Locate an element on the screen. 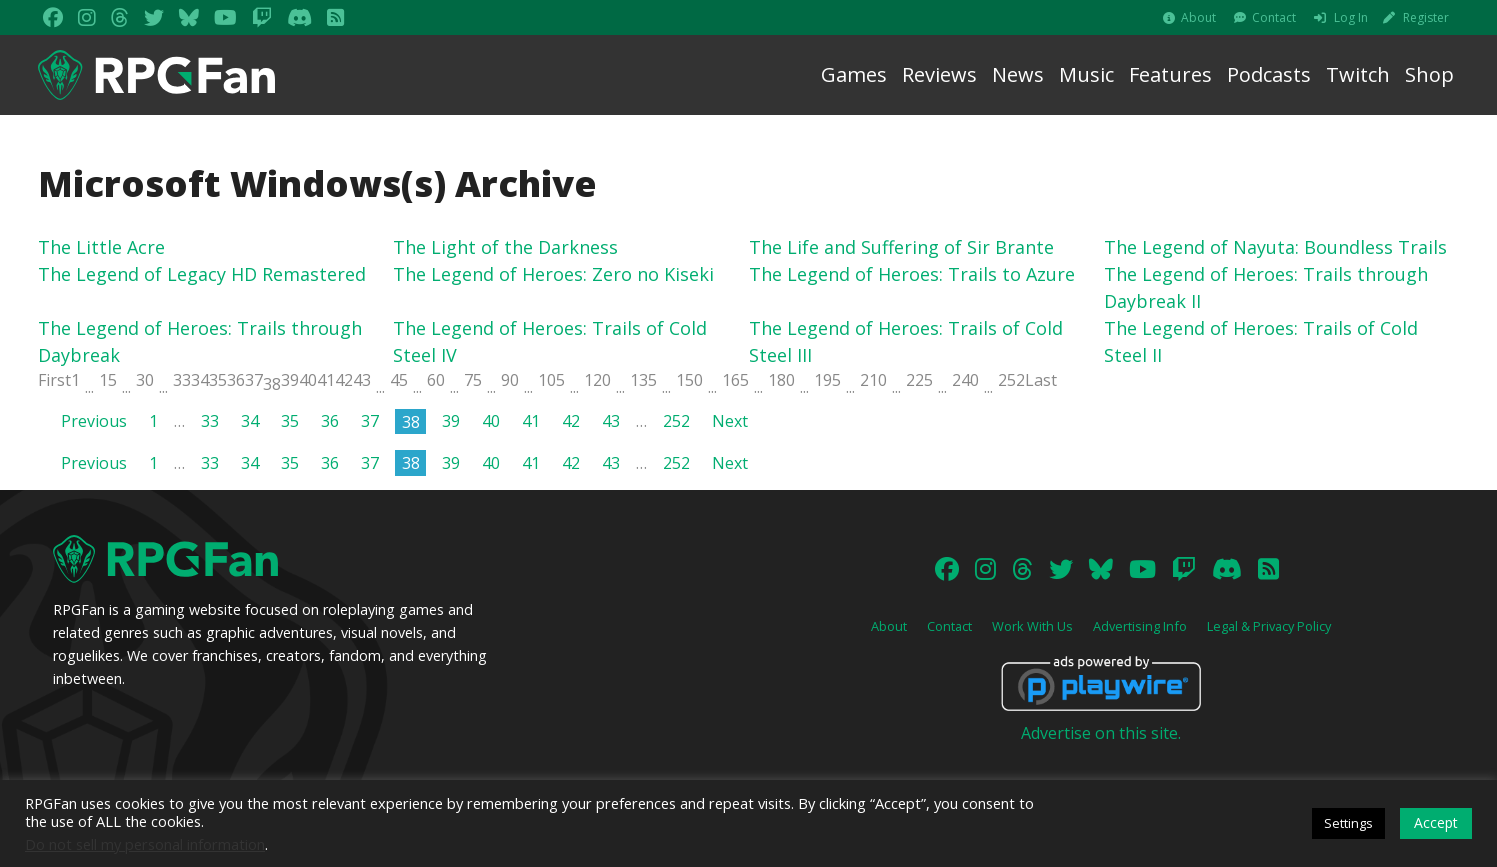 This screenshot has width=1497, height=867. First is located at coordinates (54, 380).